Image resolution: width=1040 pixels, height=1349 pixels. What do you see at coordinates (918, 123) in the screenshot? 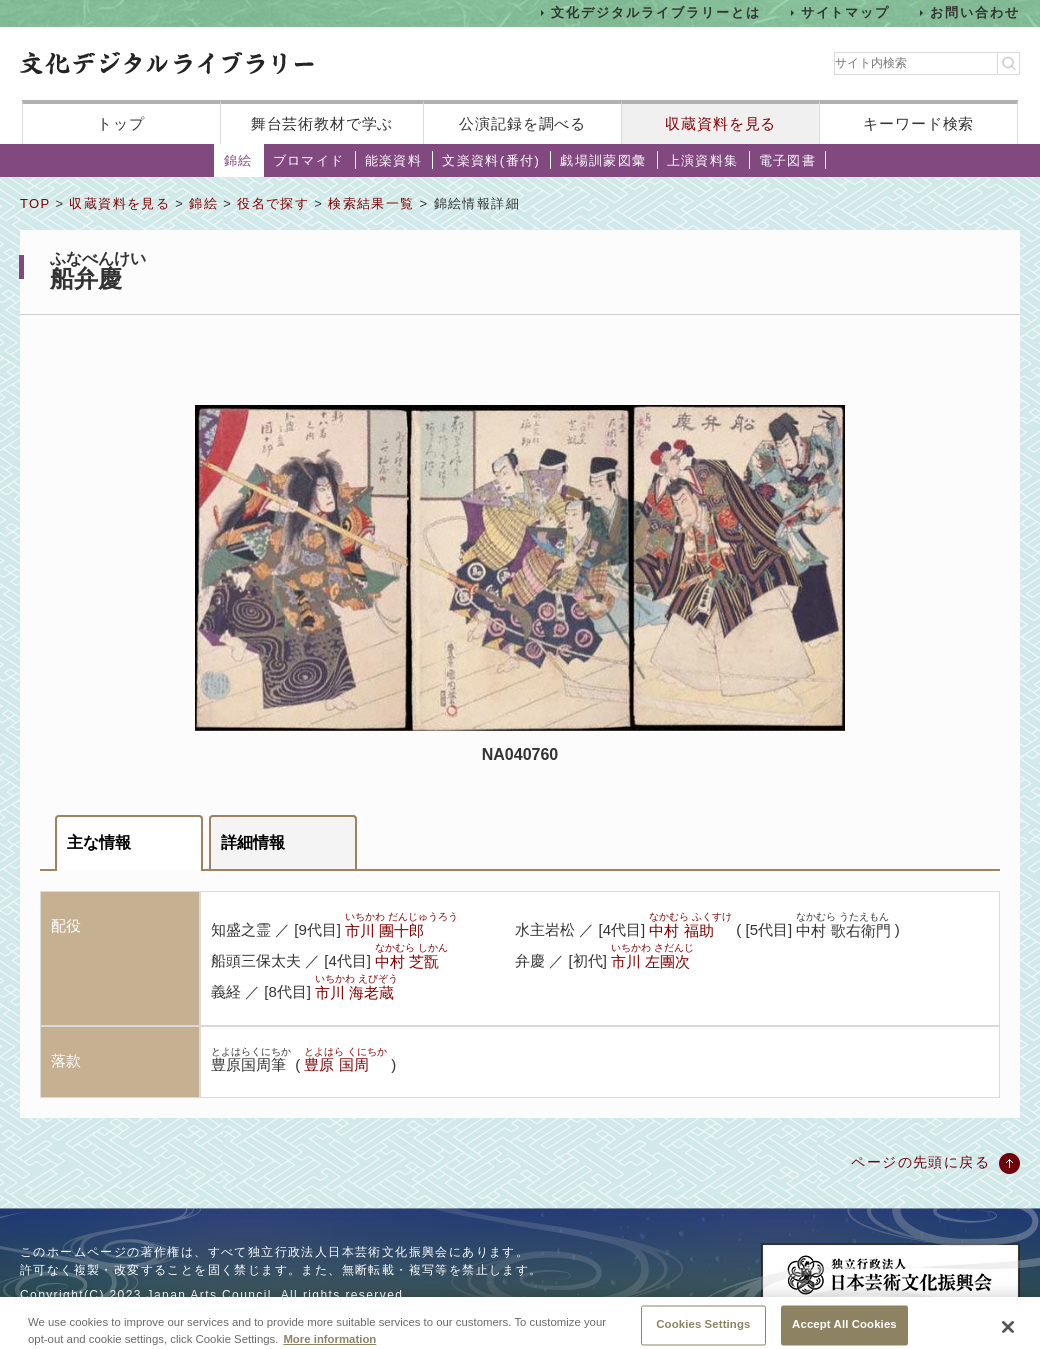
I see `キーワード検索` at bounding box center [918, 123].